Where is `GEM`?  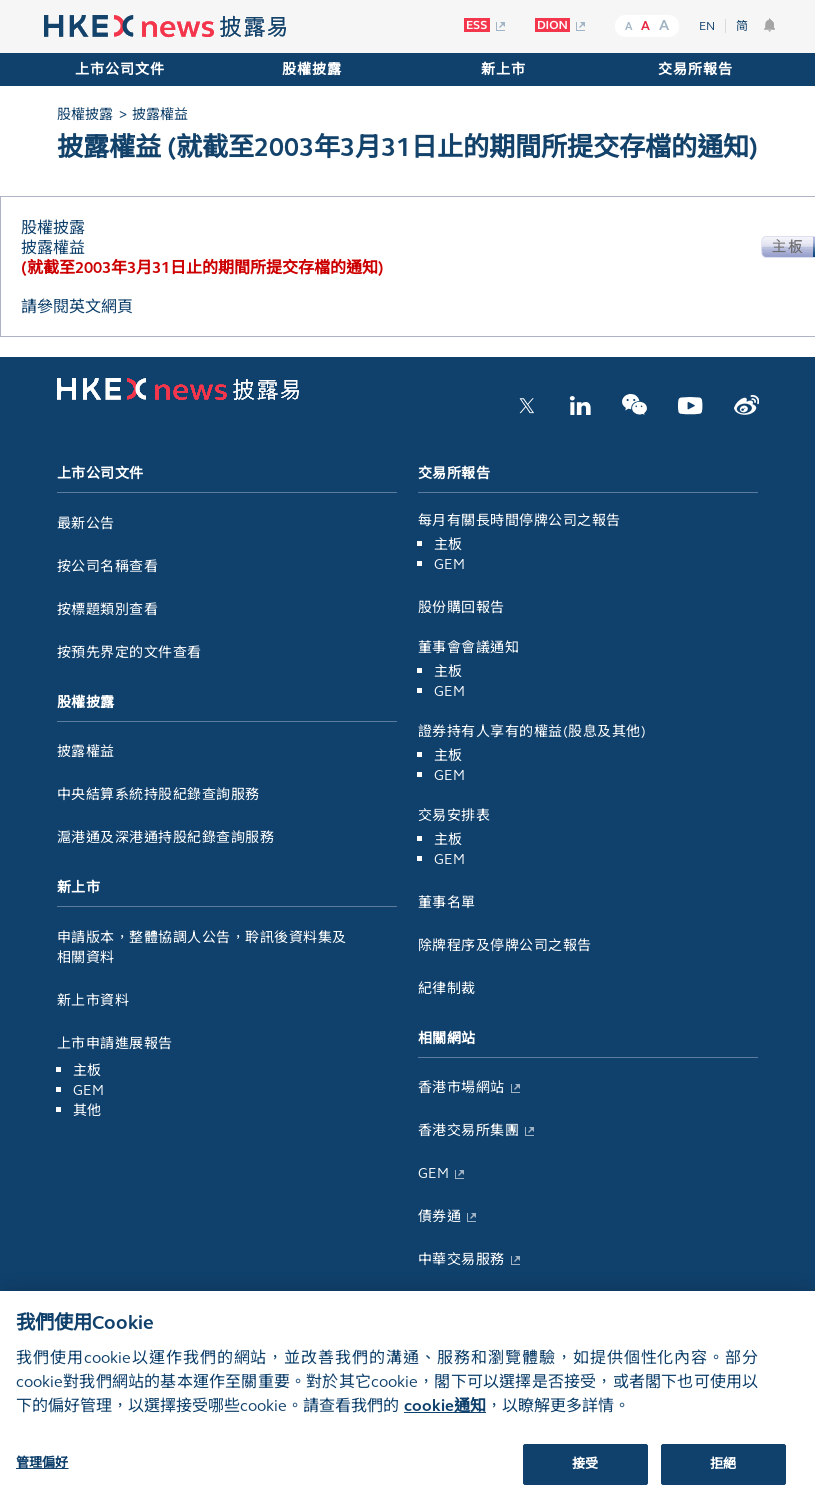
GEM is located at coordinates (89, 1090).